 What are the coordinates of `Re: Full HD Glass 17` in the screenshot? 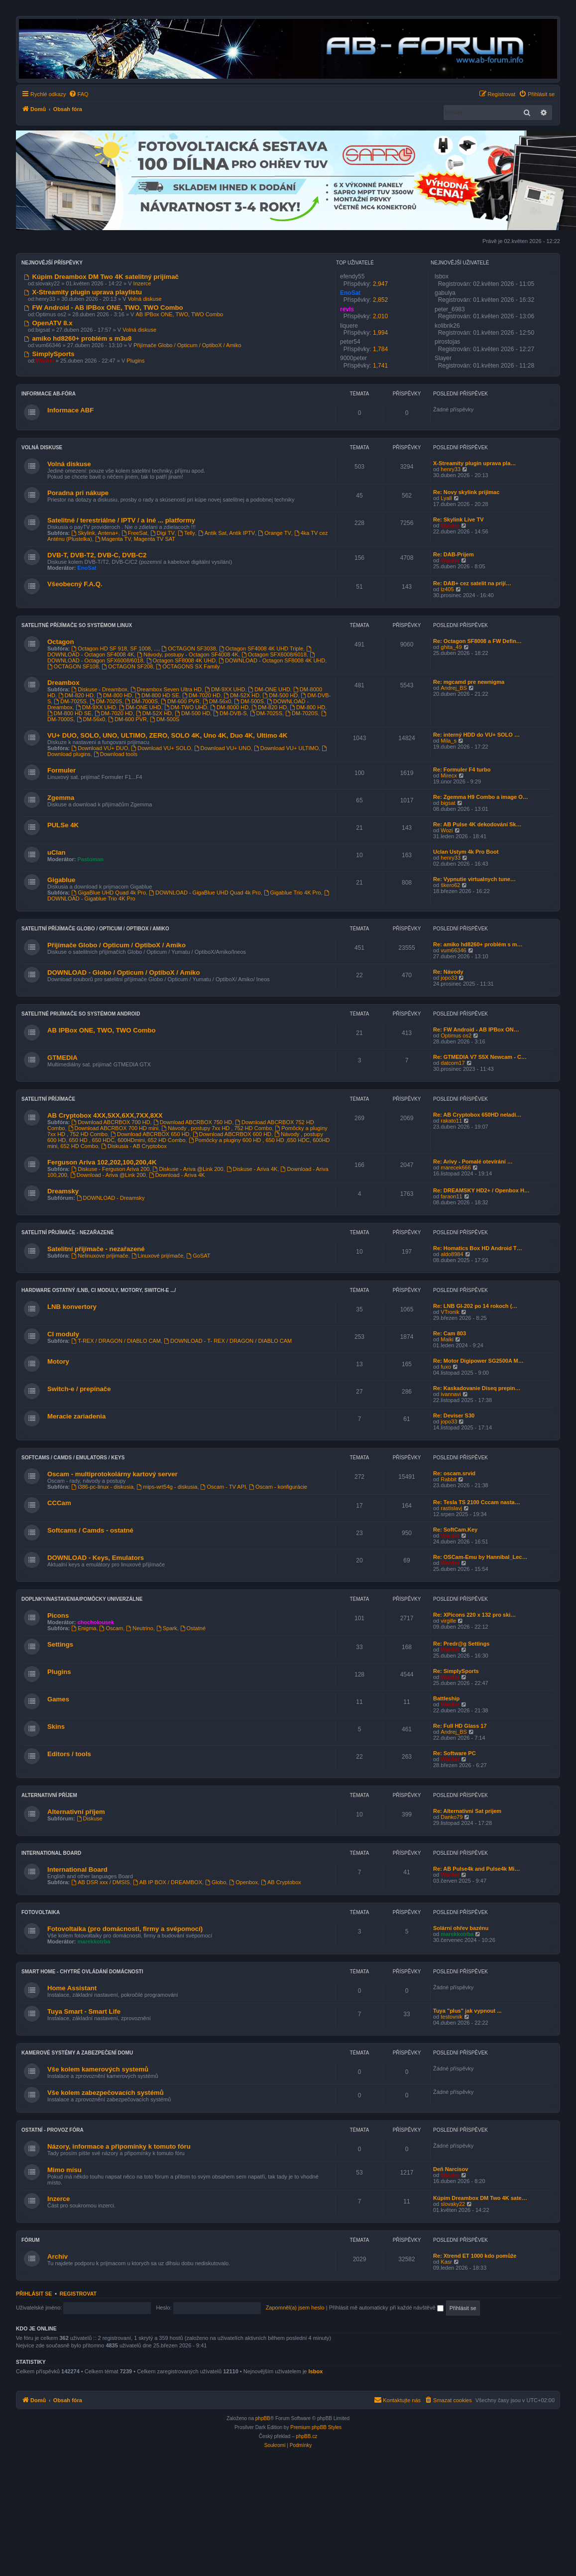 It's located at (460, 1726).